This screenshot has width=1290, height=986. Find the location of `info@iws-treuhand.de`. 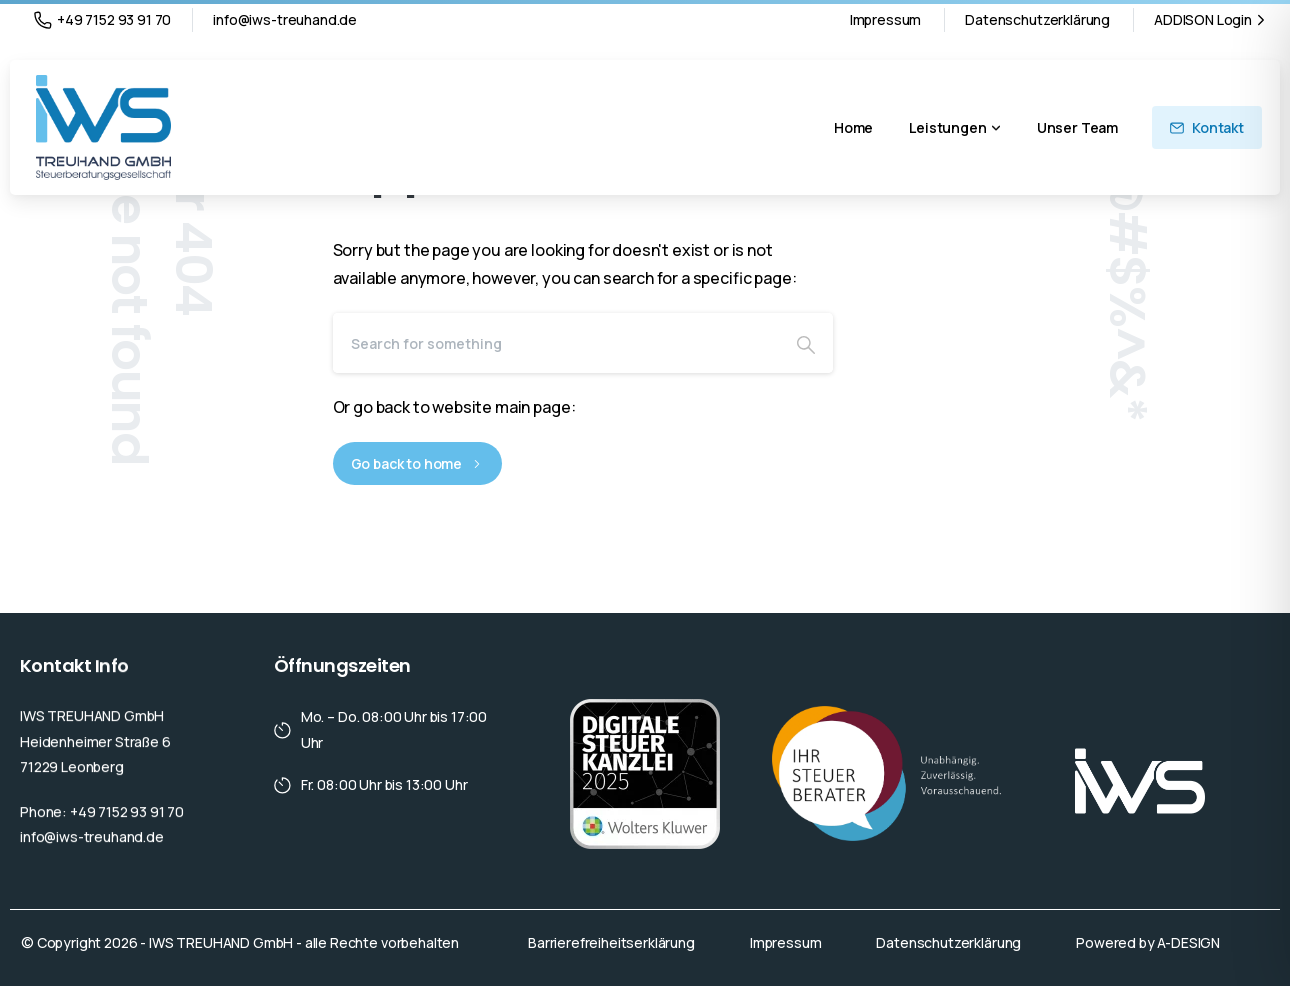

info@iws-treuhand.de is located at coordinates (285, 20).